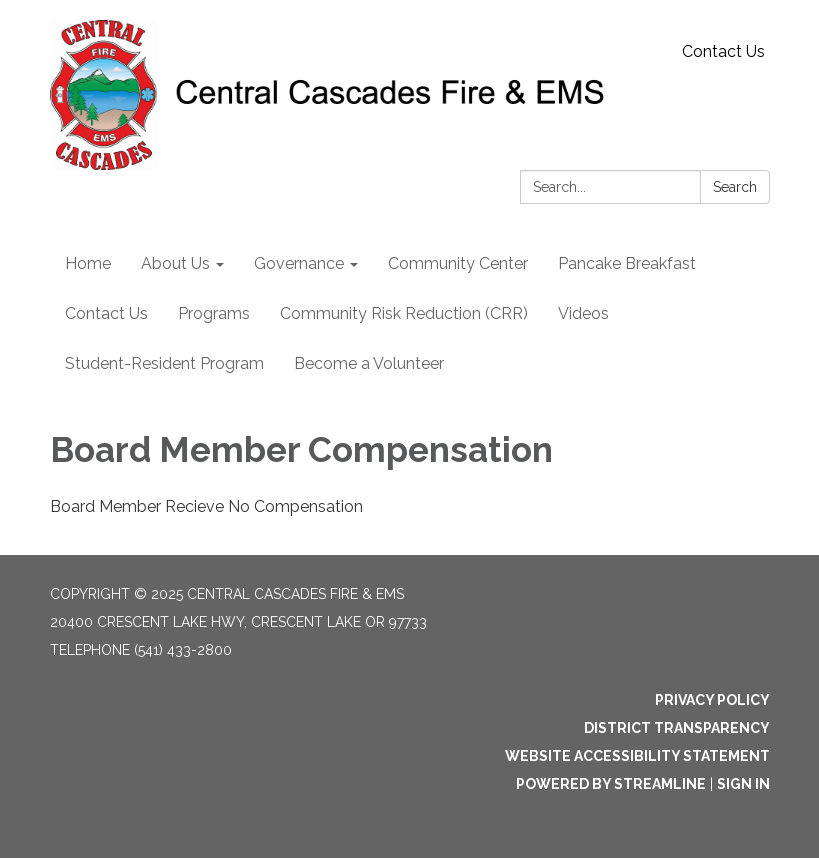  Describe the element at coordinates (88, 263) in the screenshot. I see `Home [menuitem]` at that location.